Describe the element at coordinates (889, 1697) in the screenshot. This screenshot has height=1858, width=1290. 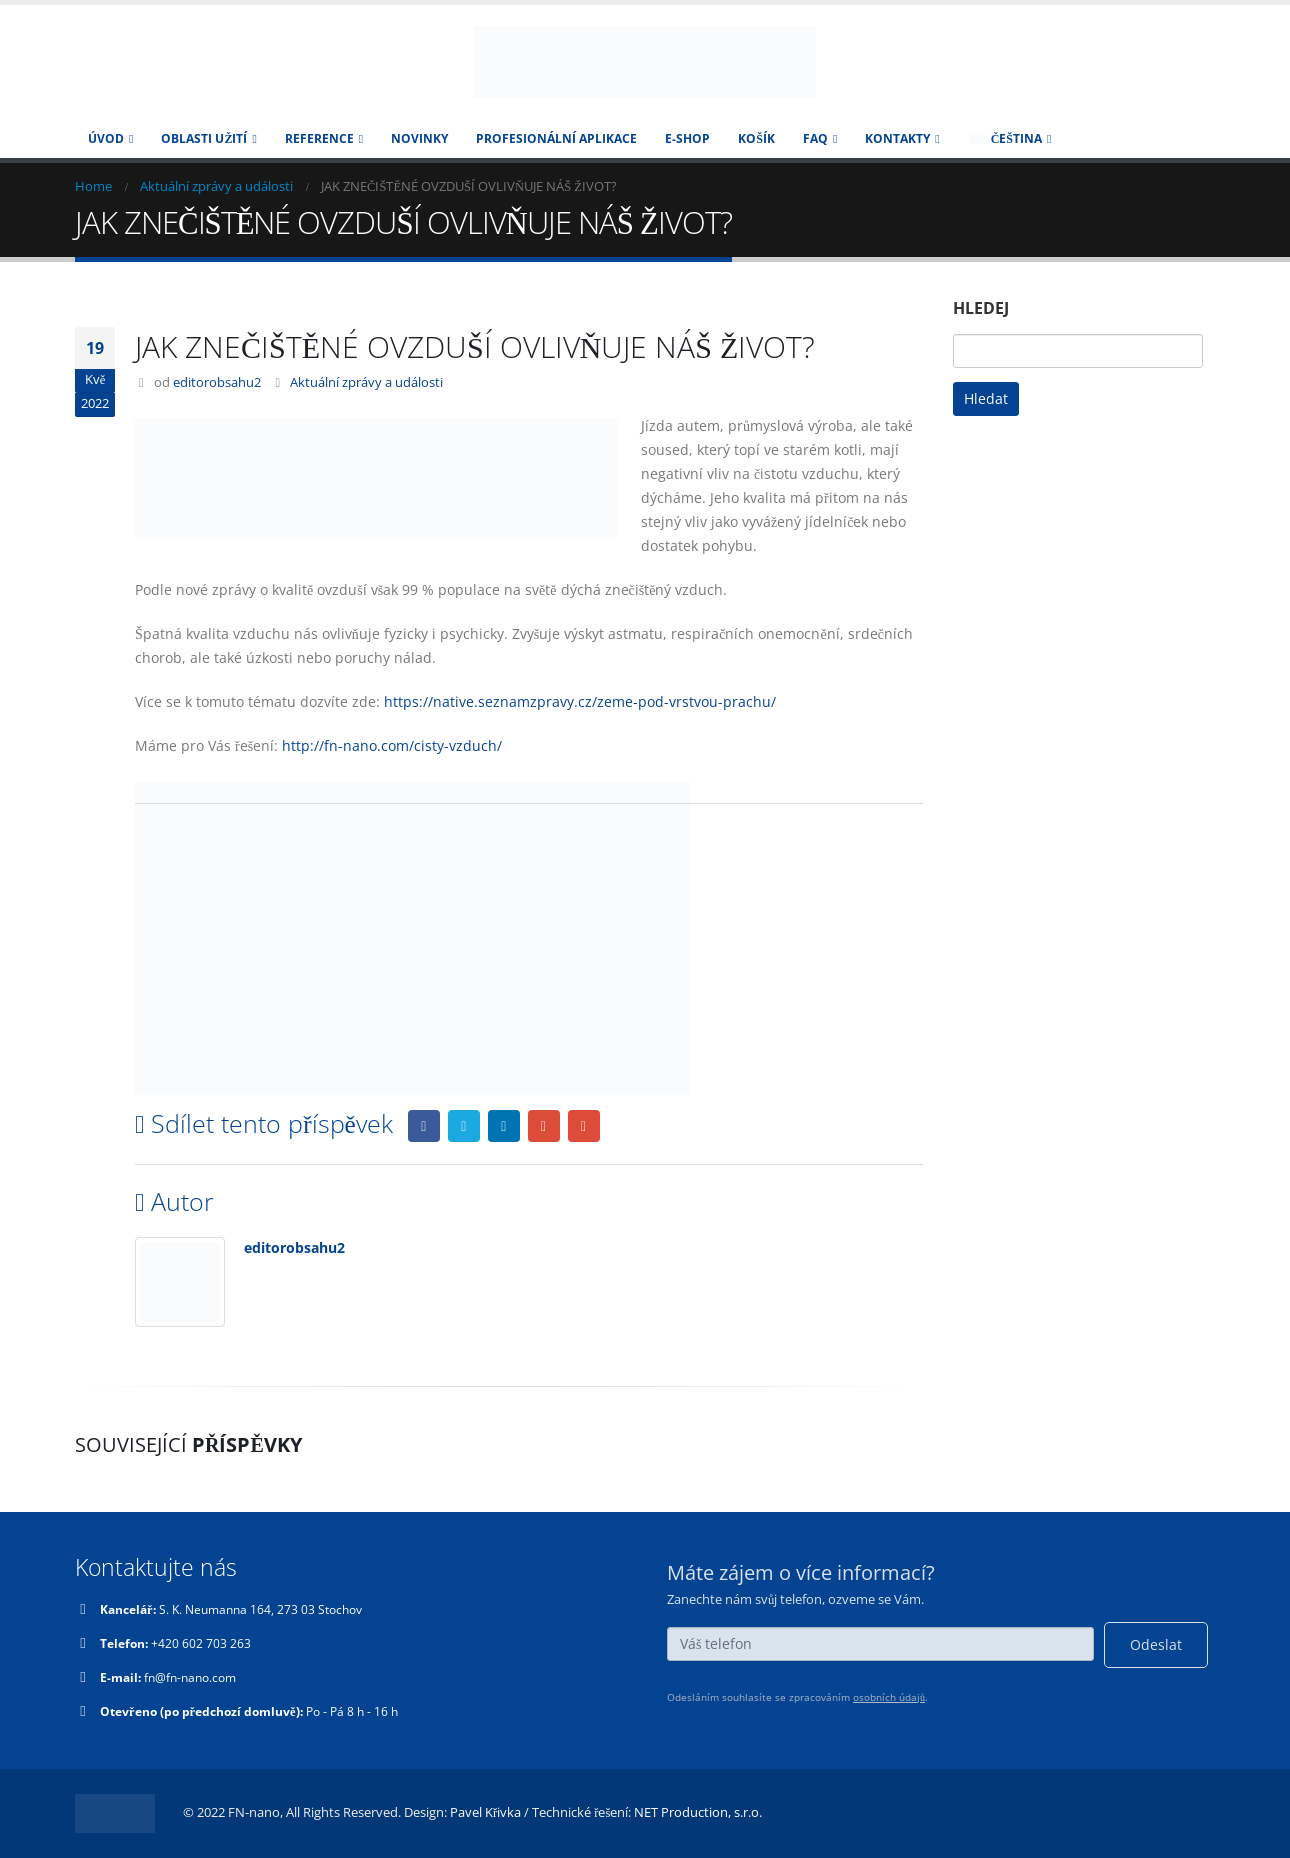
I see `osobních údajů` at that location.